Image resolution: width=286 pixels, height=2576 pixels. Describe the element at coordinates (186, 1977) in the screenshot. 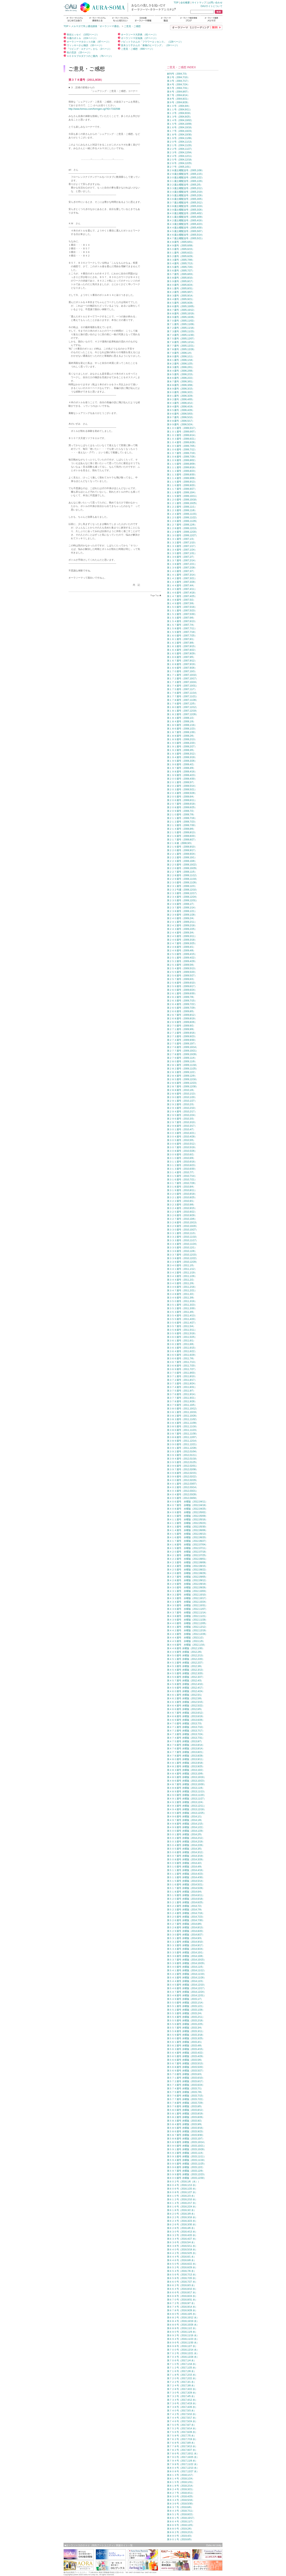

I see `第５４３週号 水曜版（2014,11/26）` at that location.